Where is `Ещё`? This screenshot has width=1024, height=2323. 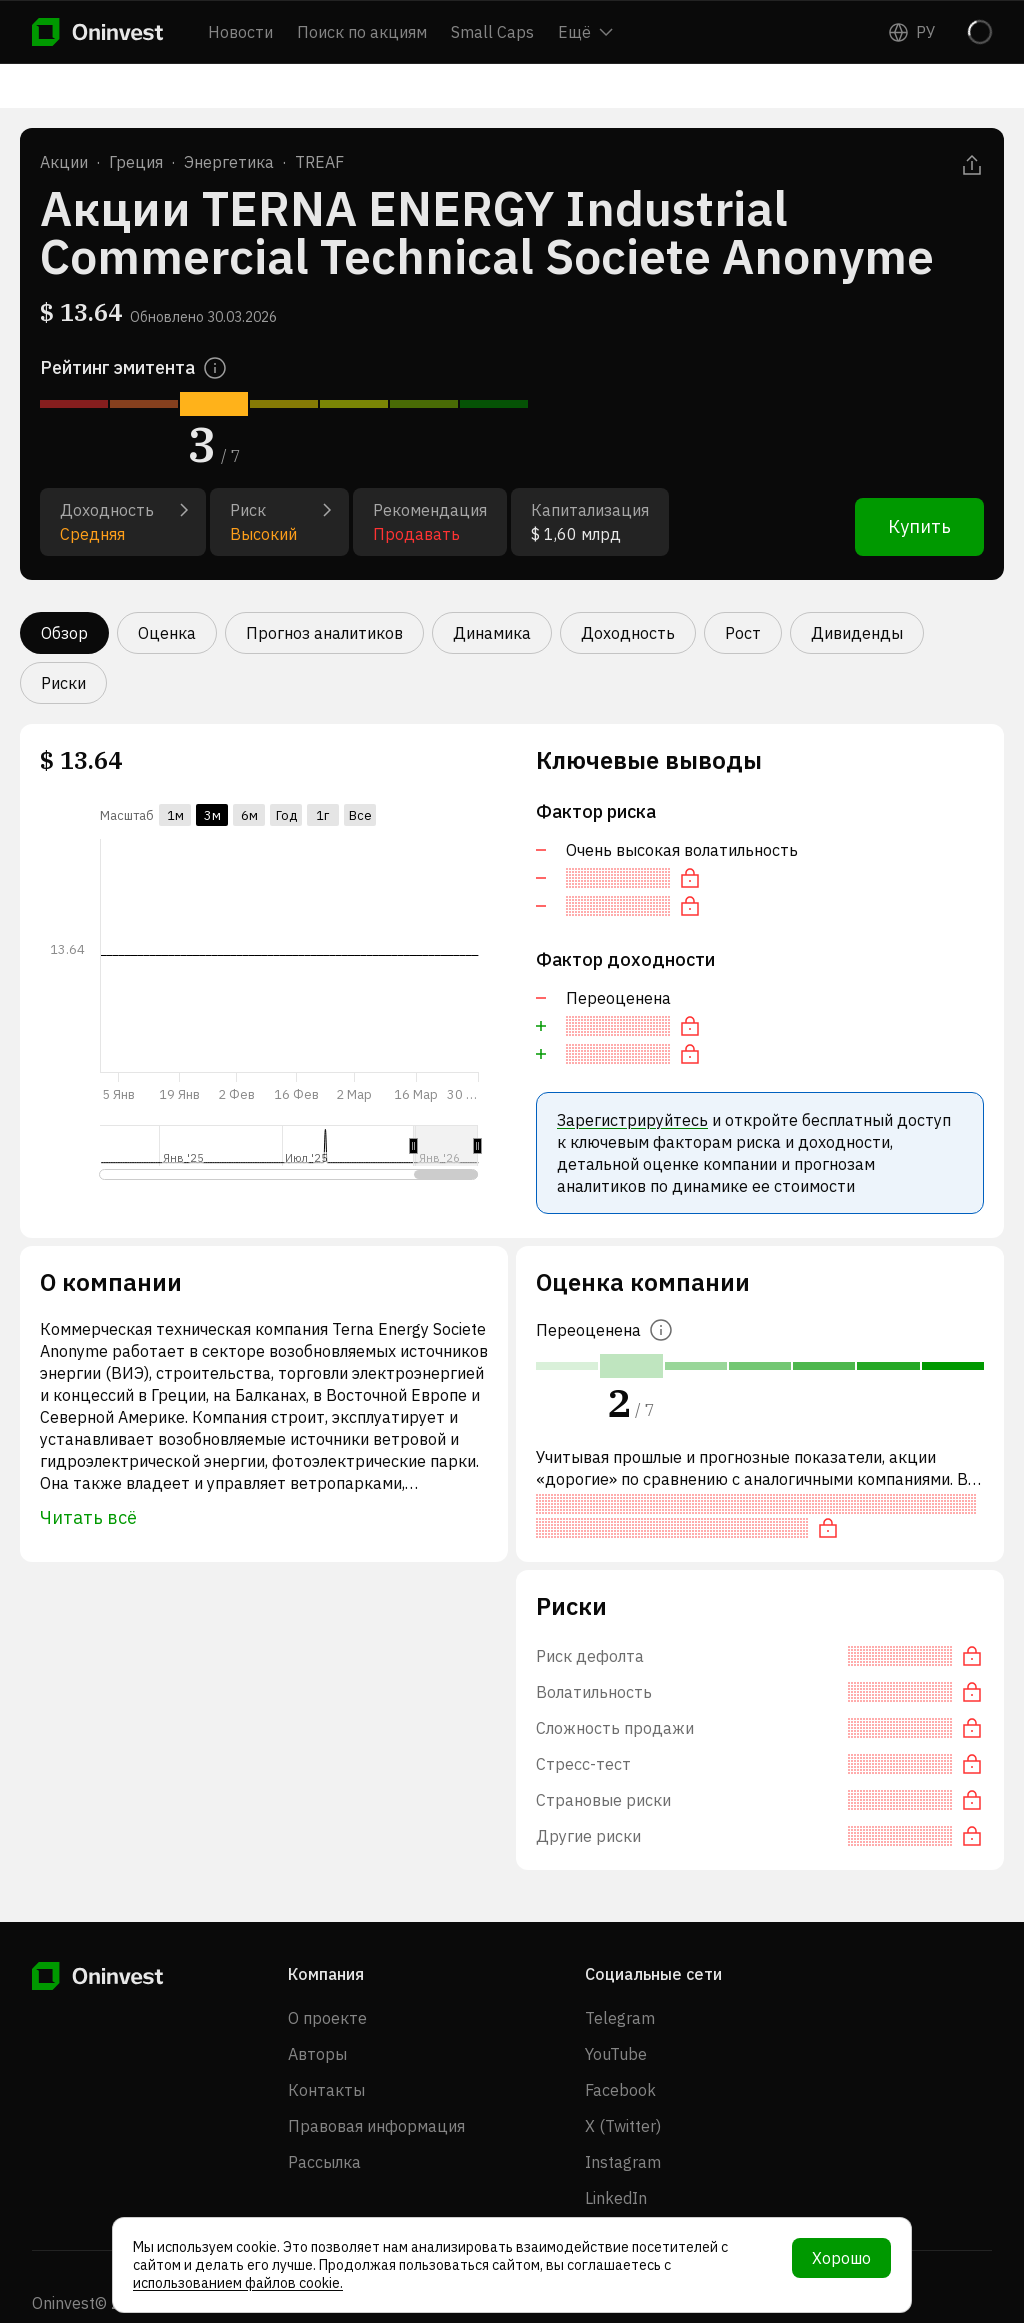 Ещё is located at coordinates (585, 32).